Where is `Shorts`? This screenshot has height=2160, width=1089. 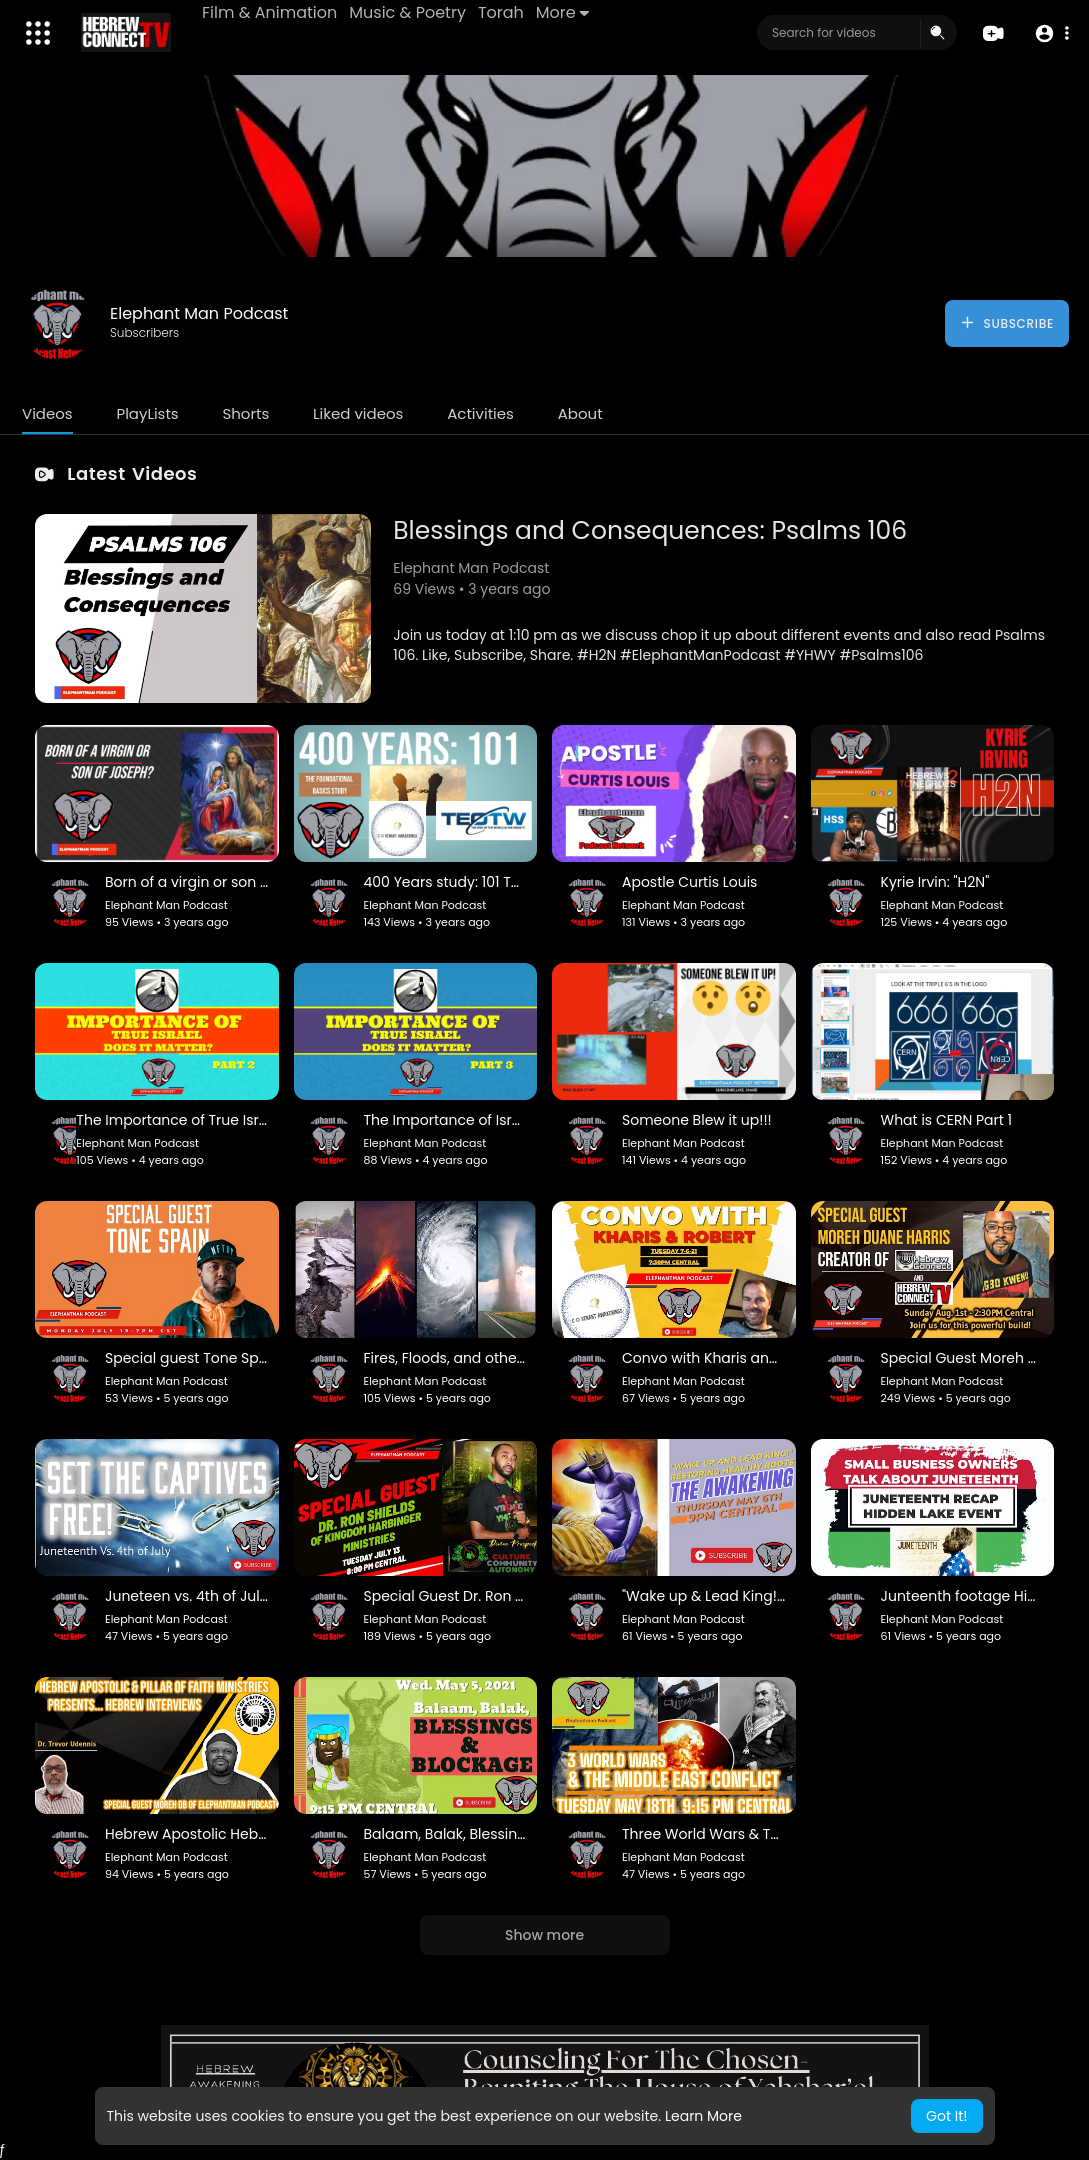
Shorts is located at coordinates (245, 413).